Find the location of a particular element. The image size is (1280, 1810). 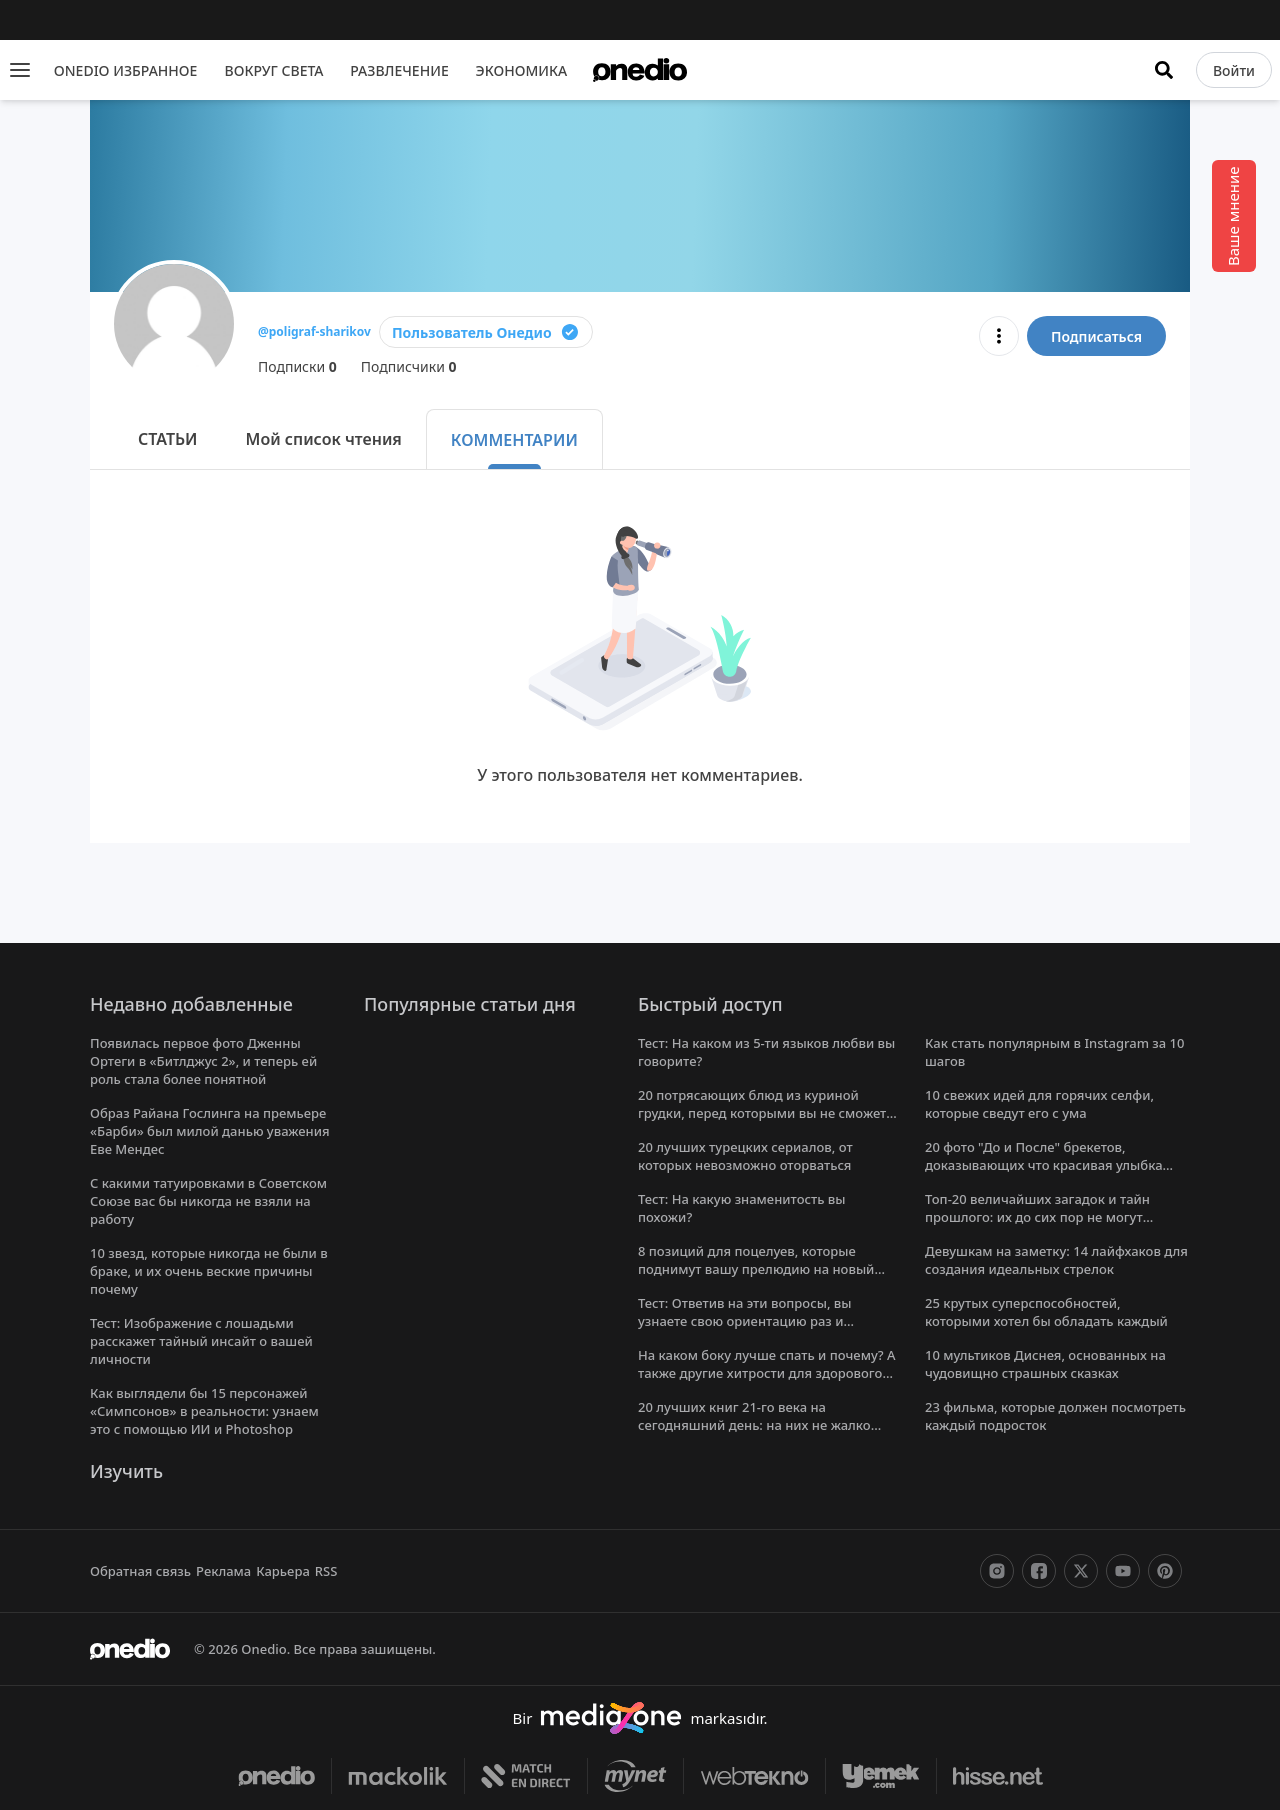

Образ Райана Гослинга на премьере «Барби» был милой данью уважения Еве Мендес is located at coordinates (210, 1131).